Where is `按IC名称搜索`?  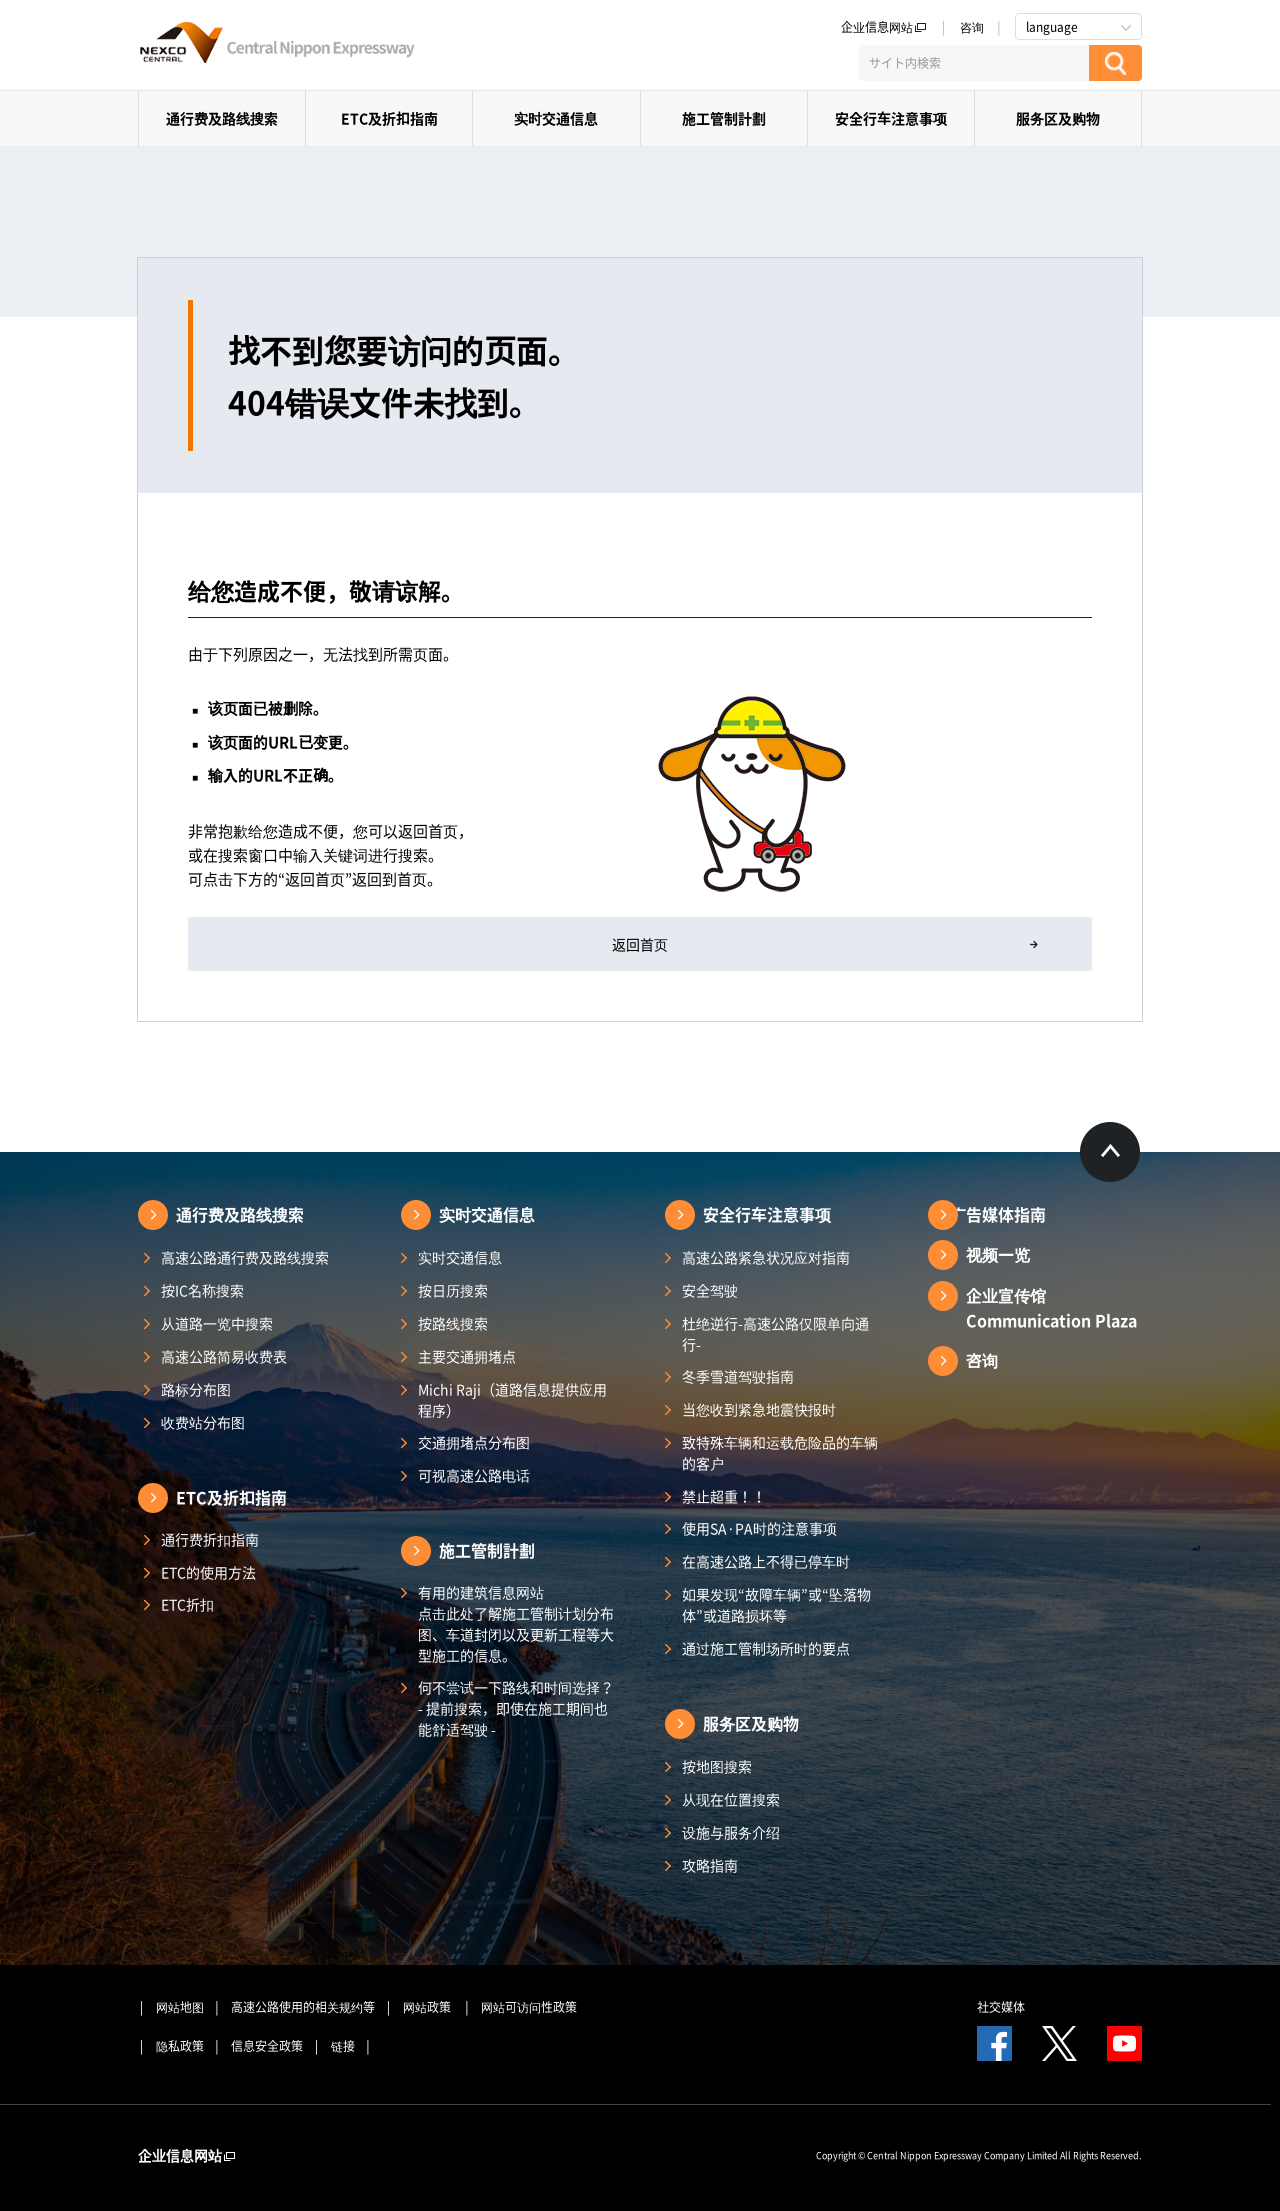 按IC名称搜索 is located at coordinates (202, 1290).